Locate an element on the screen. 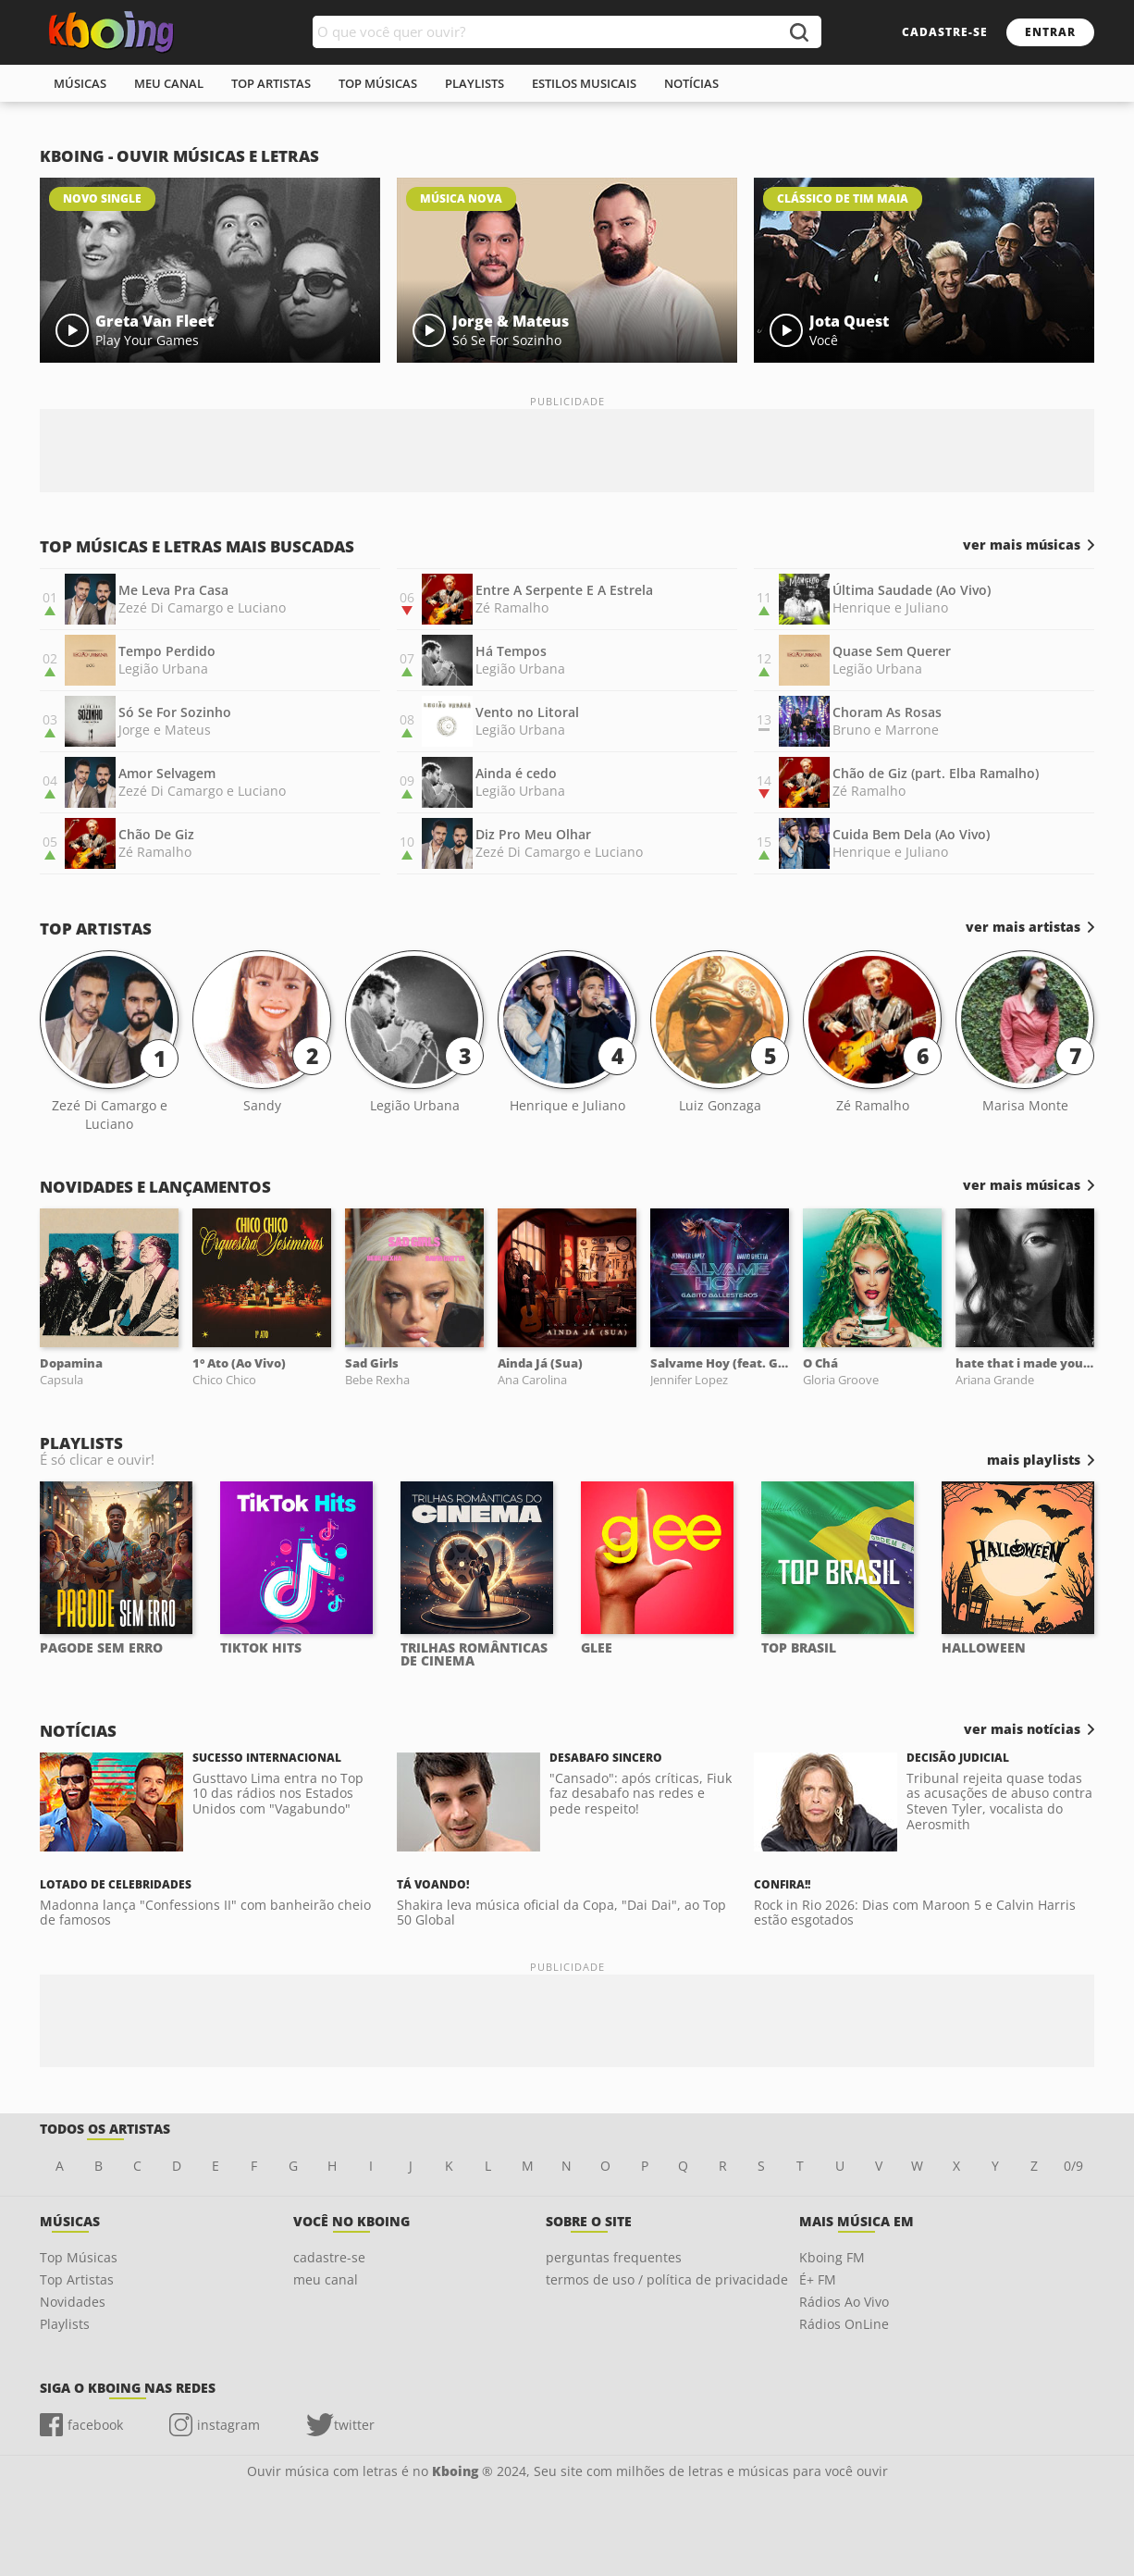 The image size is (1134, 2576). perguntas frequentes is located at coordinates (614, 2257).